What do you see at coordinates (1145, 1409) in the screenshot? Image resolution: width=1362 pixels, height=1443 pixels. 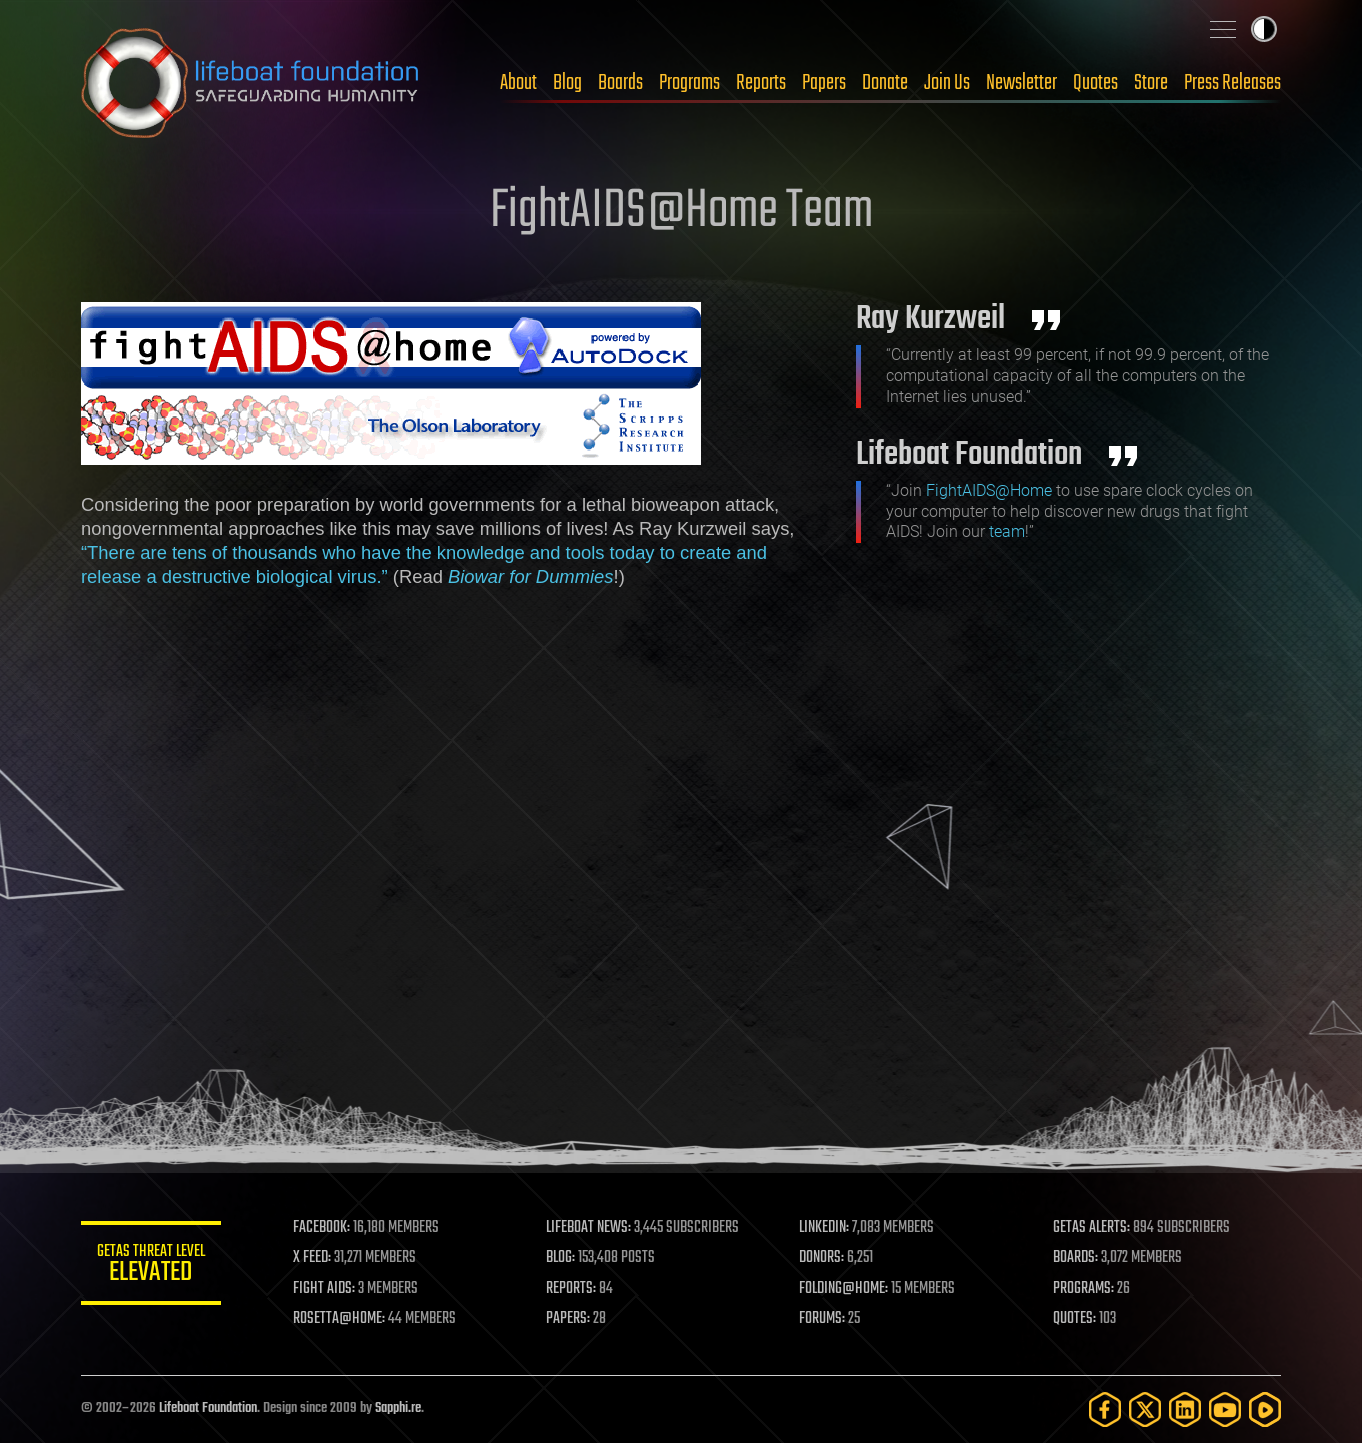 I see `[Twitter]` at bounding box center [1145, 1409].